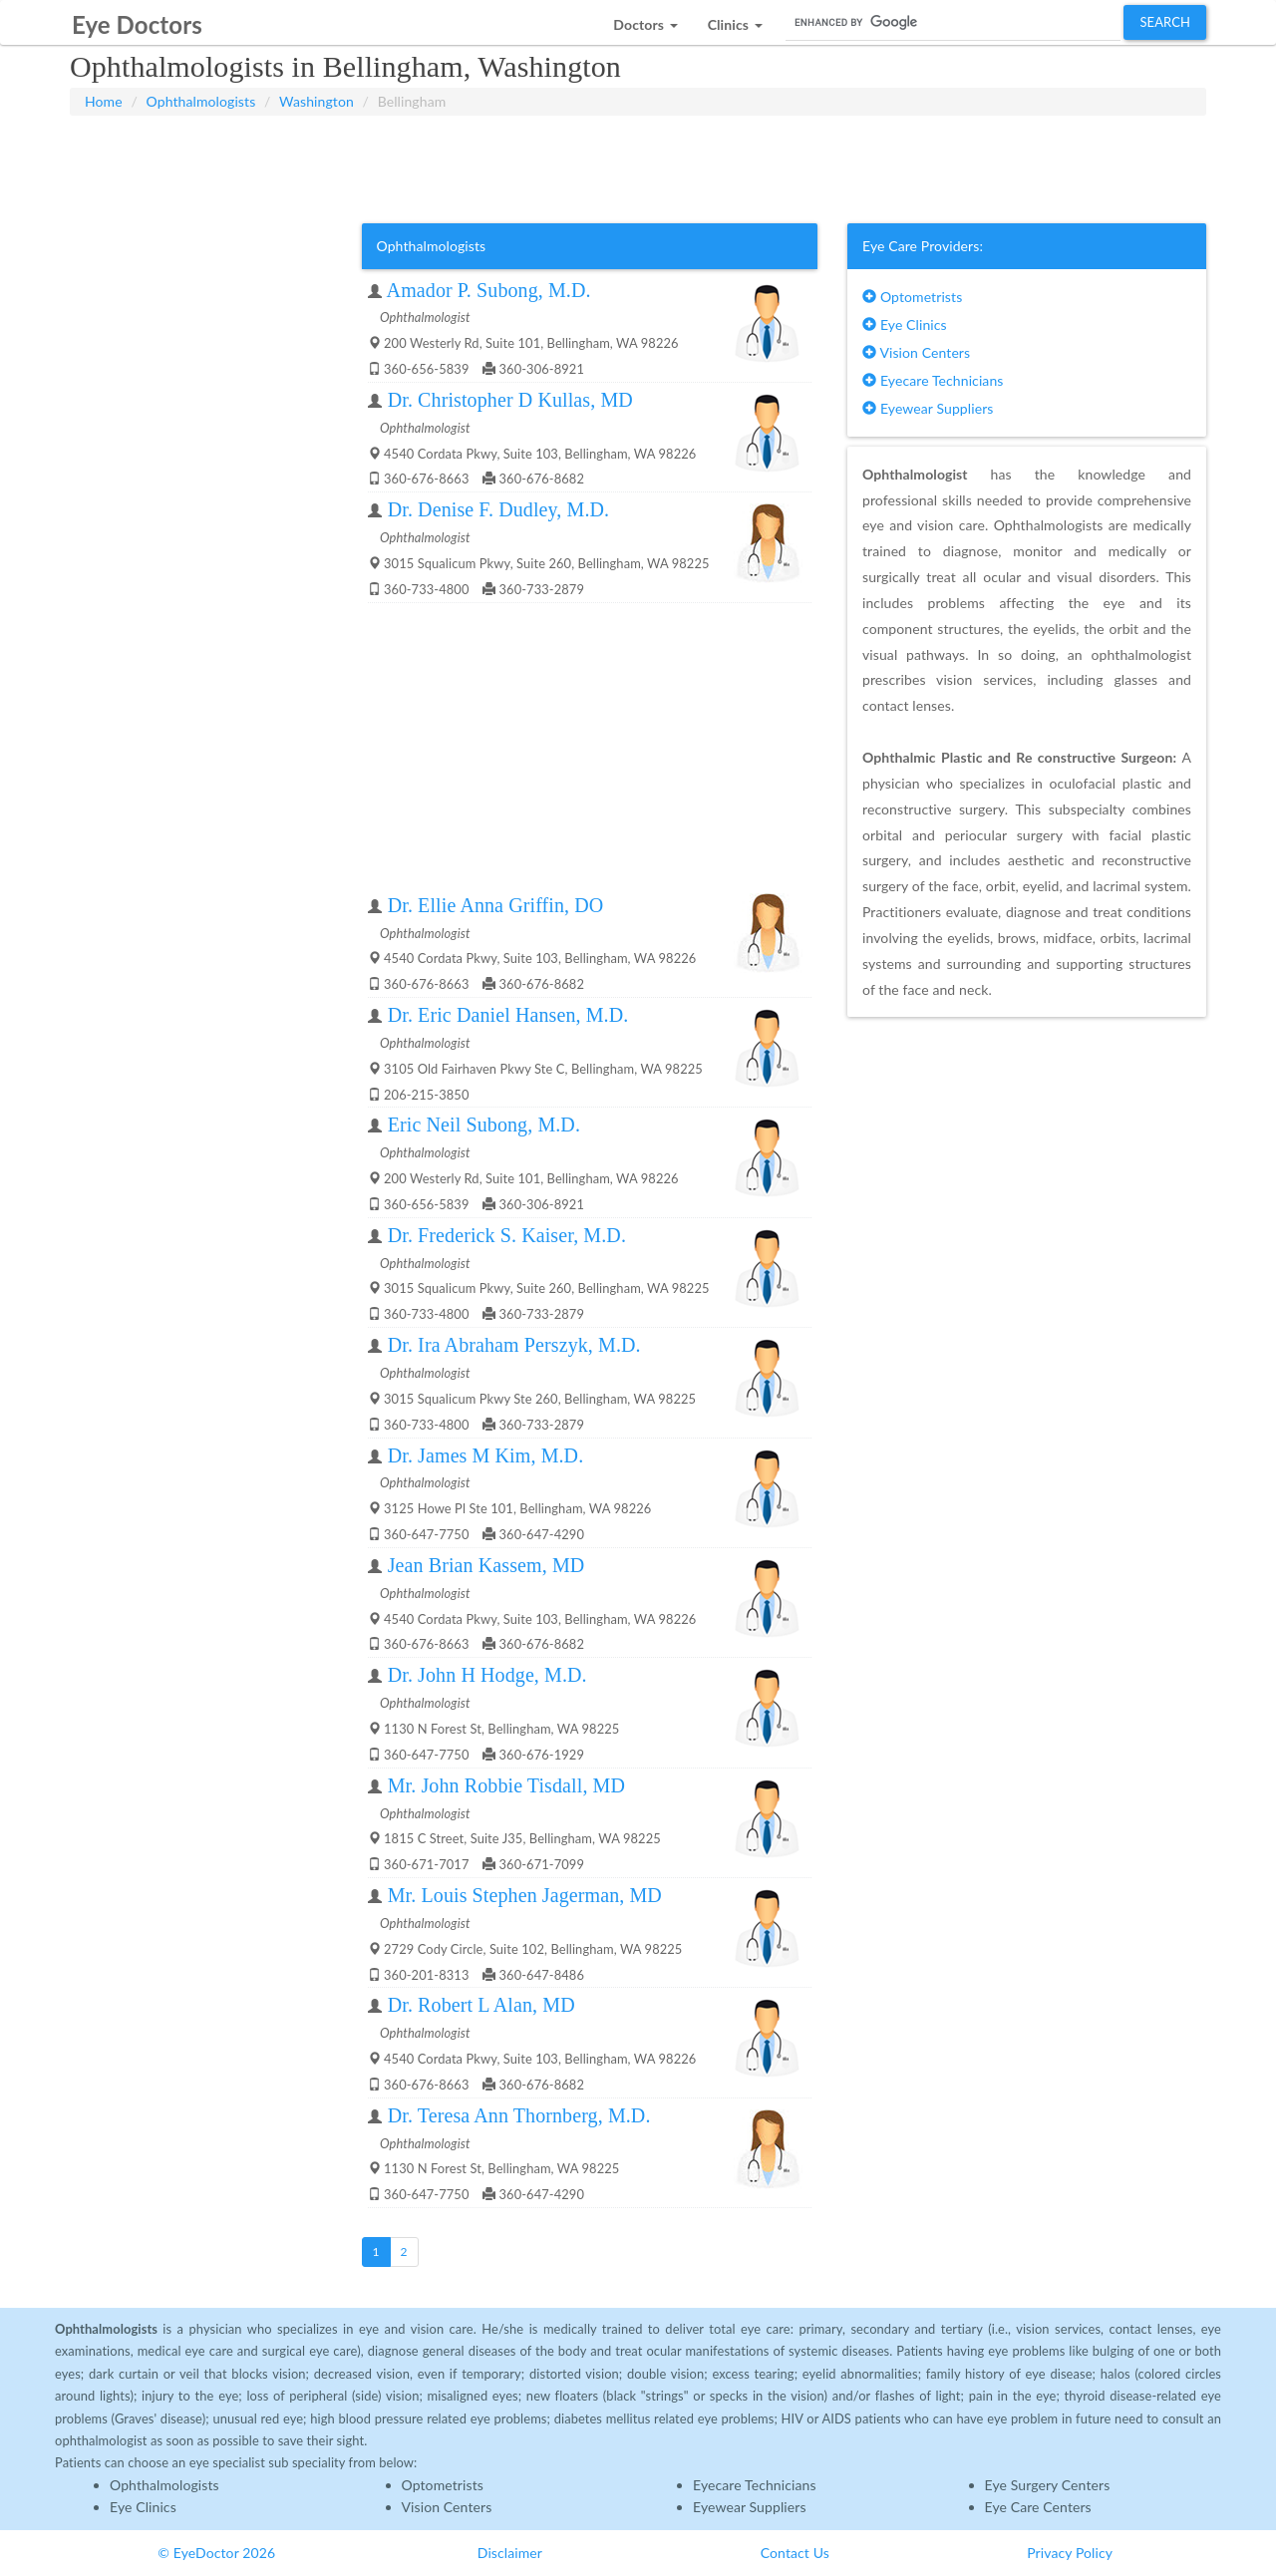  I want to click on © EyeDoctor 2026, so click(216, 2552).